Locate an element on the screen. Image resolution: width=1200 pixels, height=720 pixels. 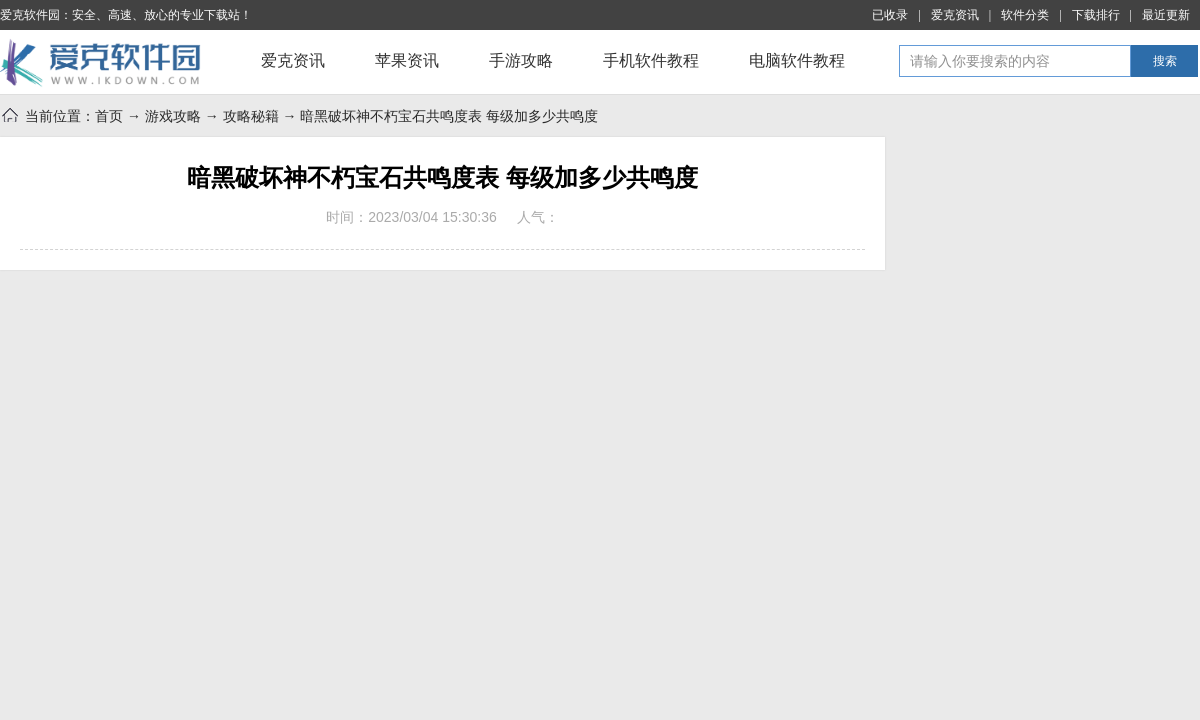
手游攻略 is located at coordinates (521, 60).